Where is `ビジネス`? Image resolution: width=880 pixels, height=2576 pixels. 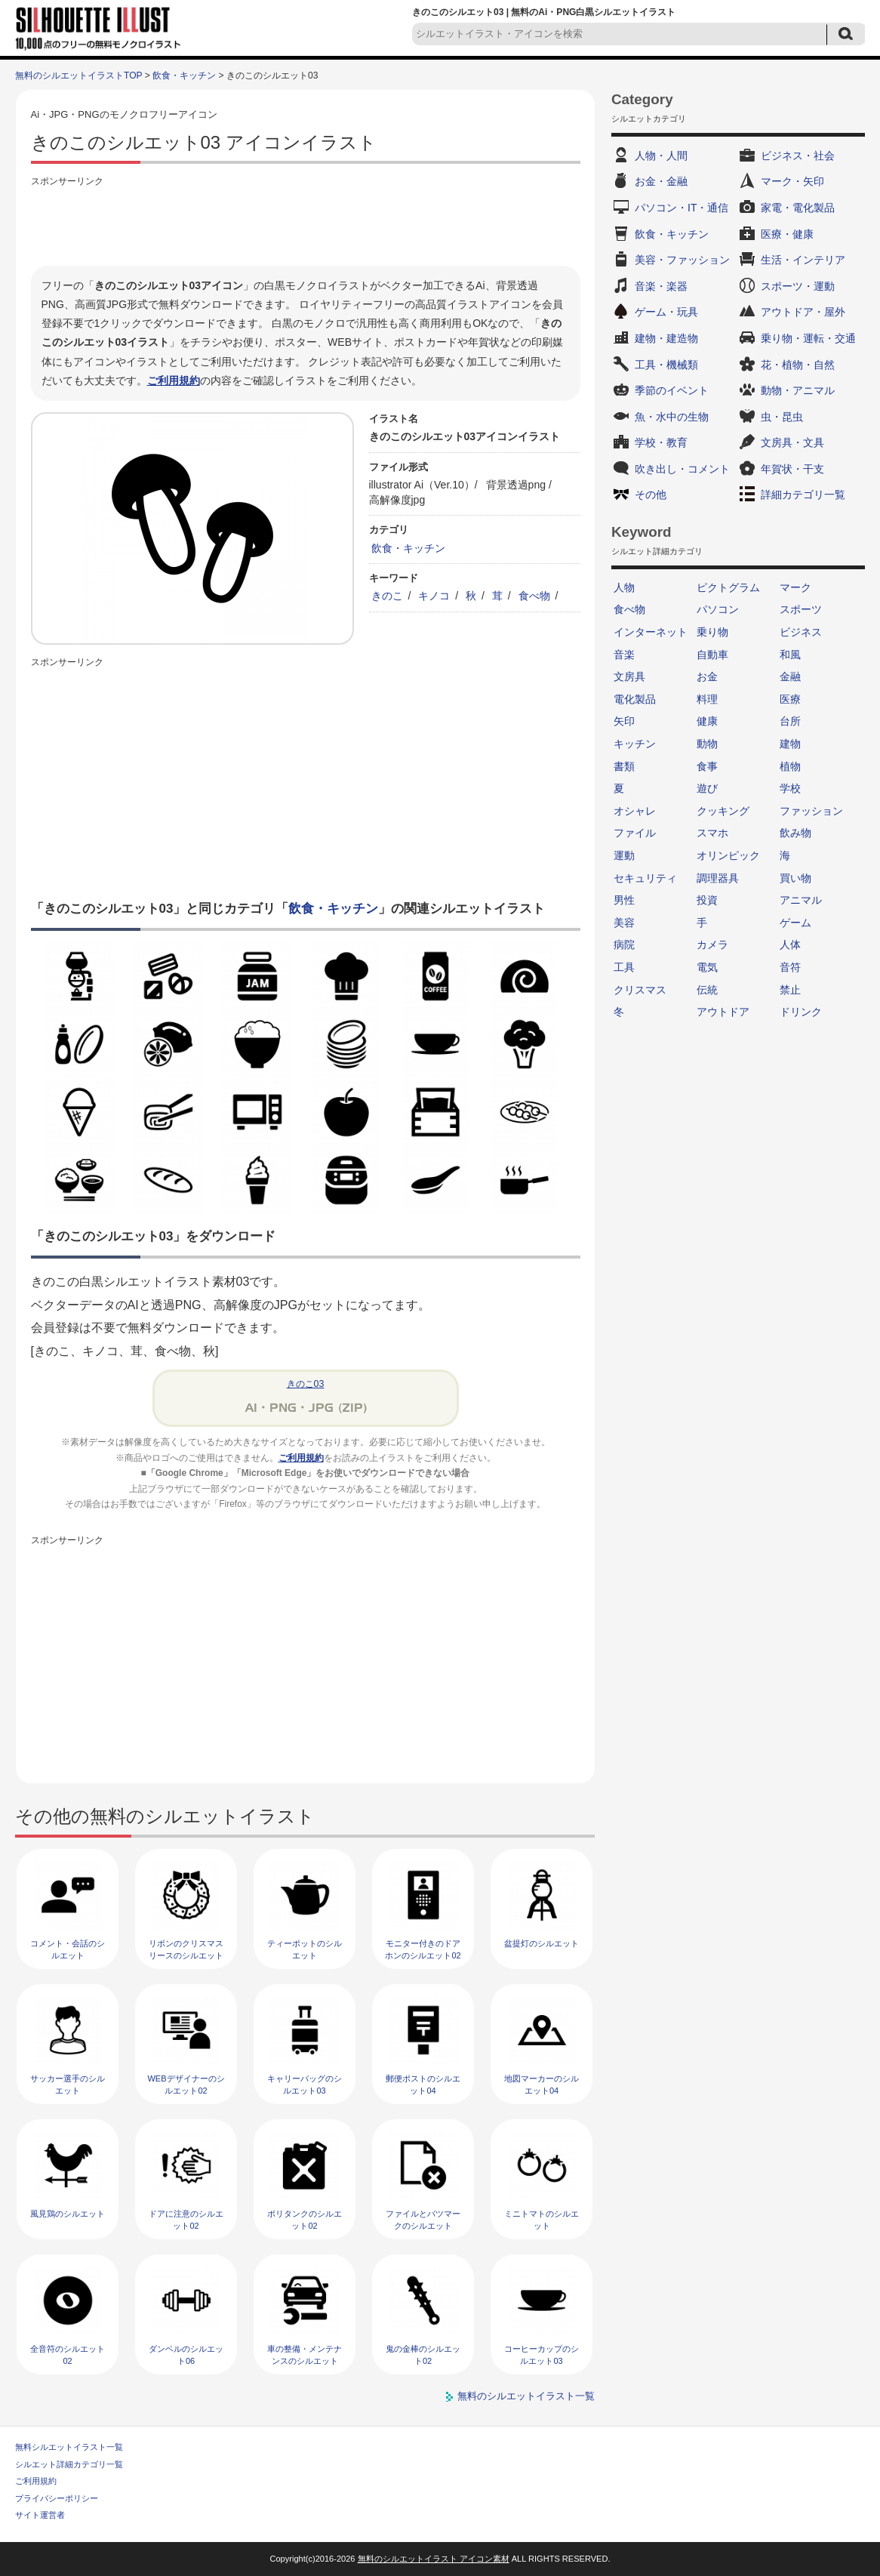 ビジネス is located at coordinates (801, 632).